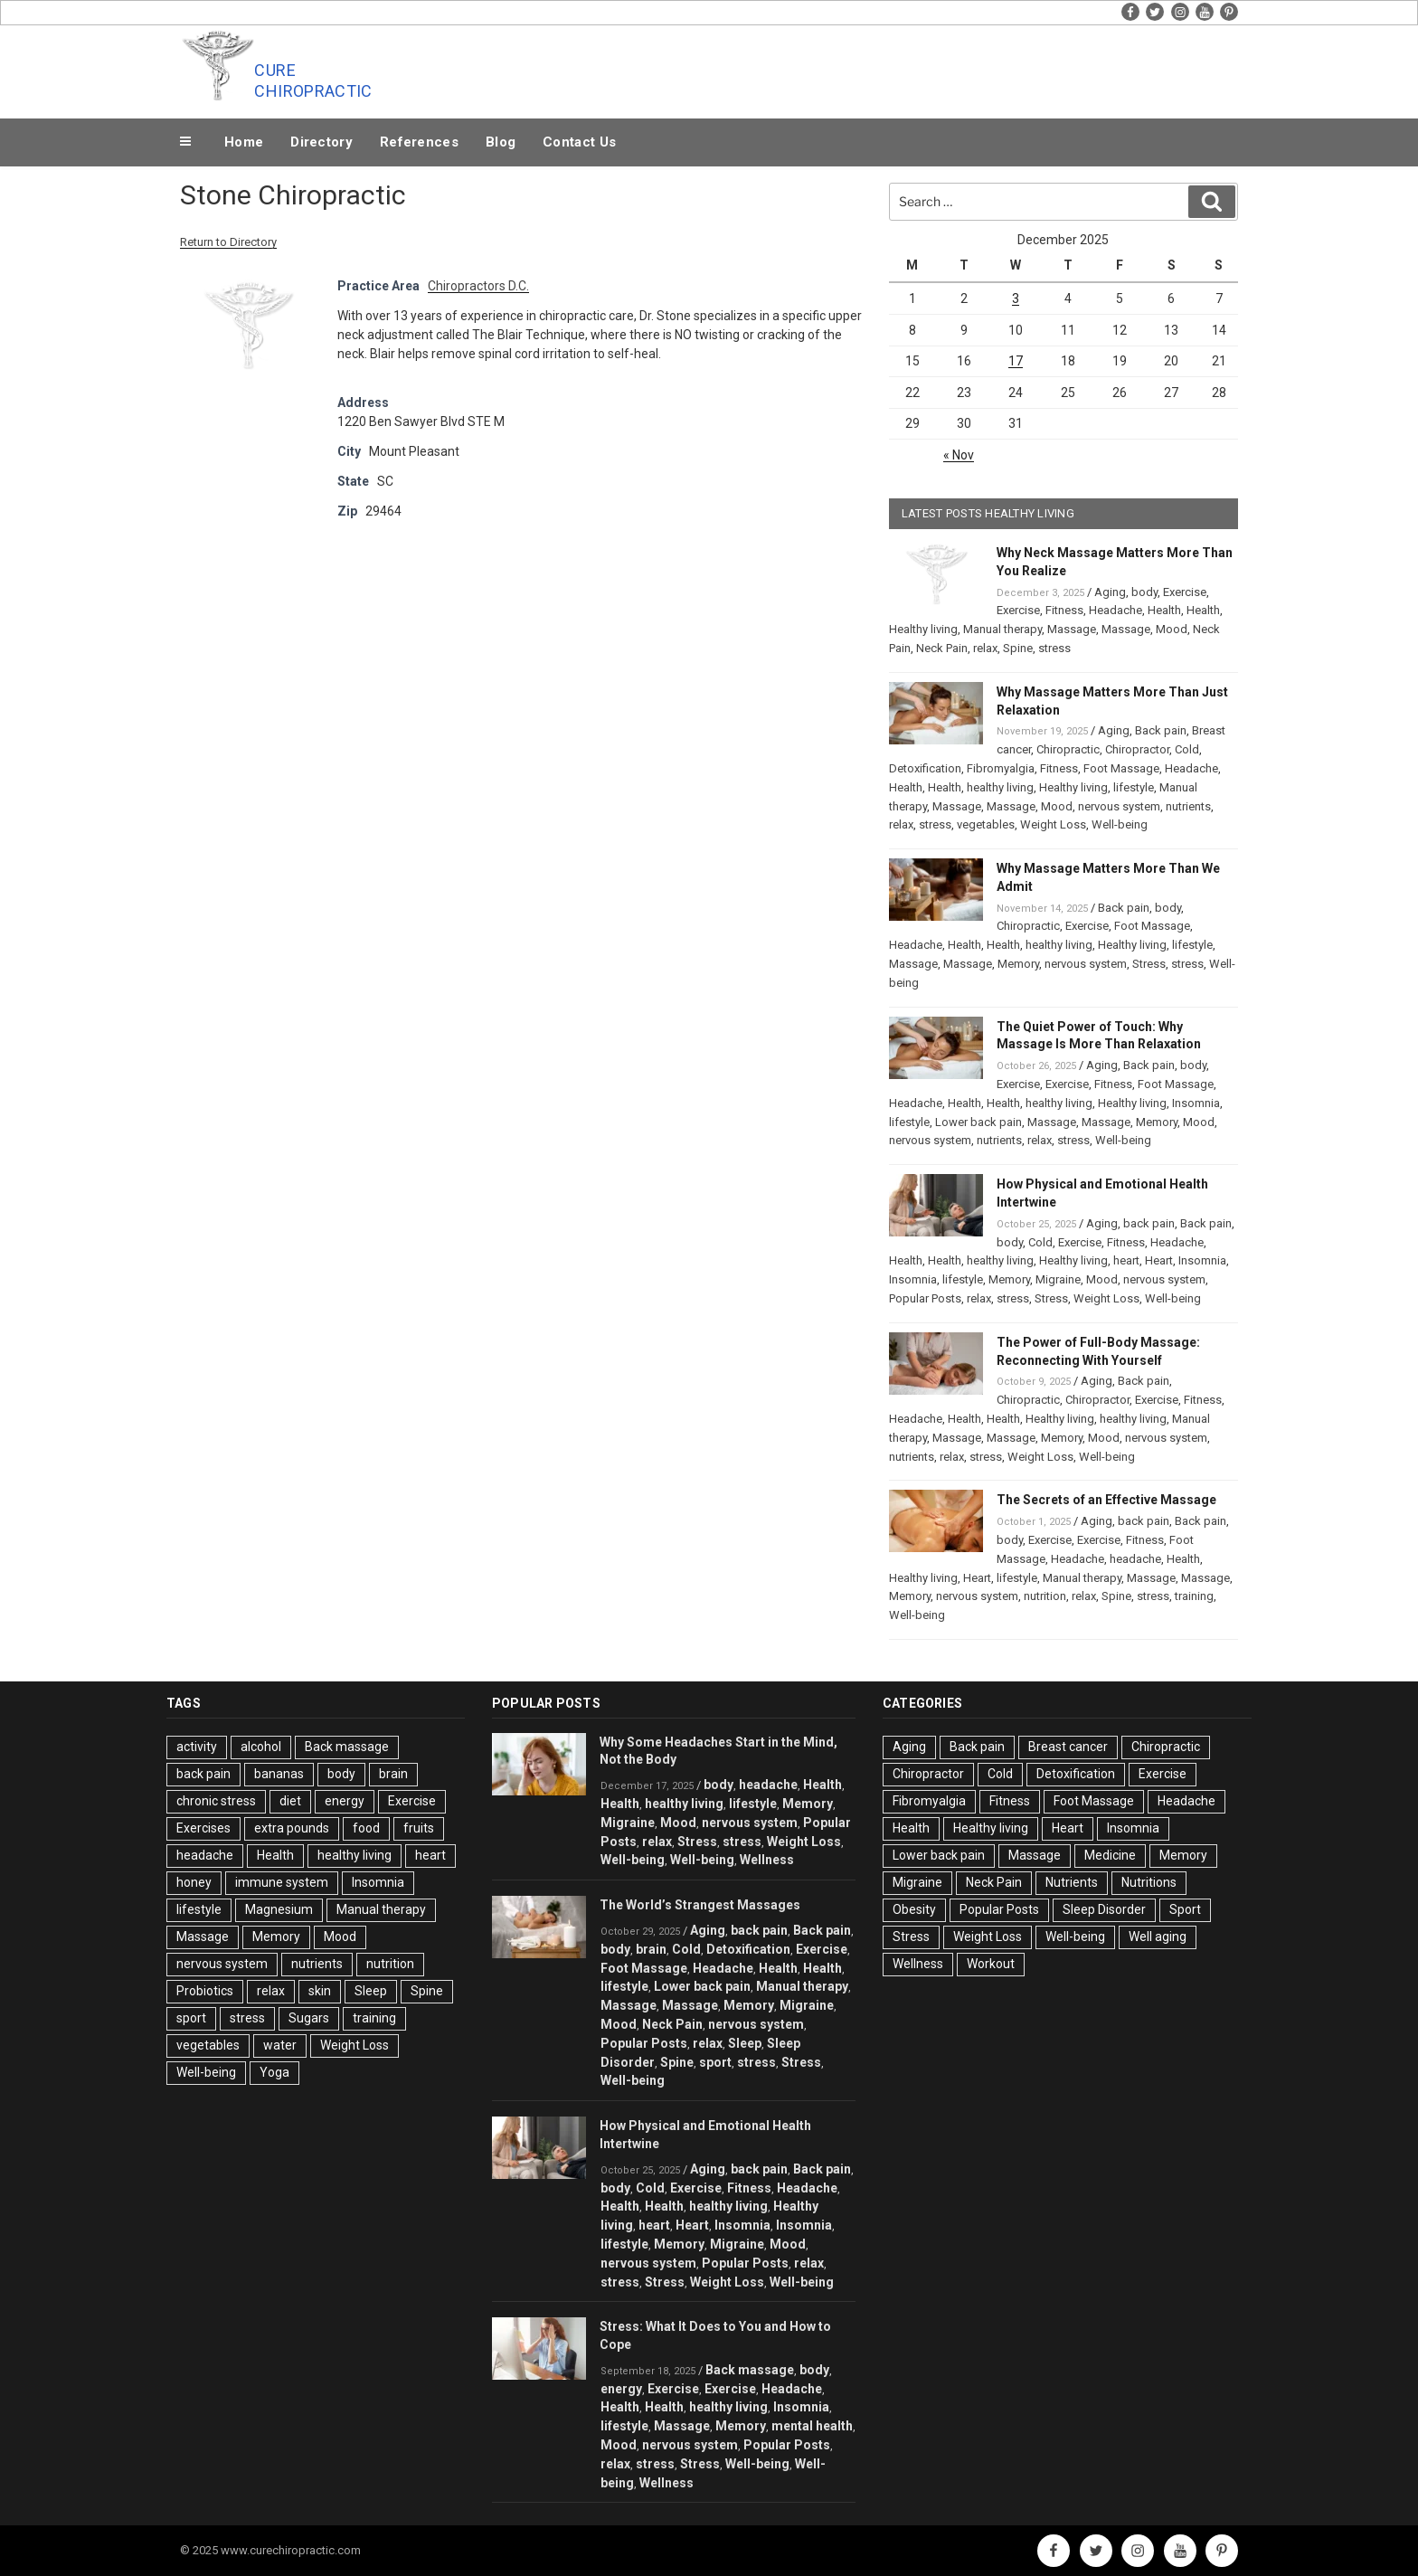 The image size is (1418, 2576). What do you see at coordinates (700, 1905) in the screenshot?
I see `The World’s Strangest Massages` at bounding box center [700, 1905].